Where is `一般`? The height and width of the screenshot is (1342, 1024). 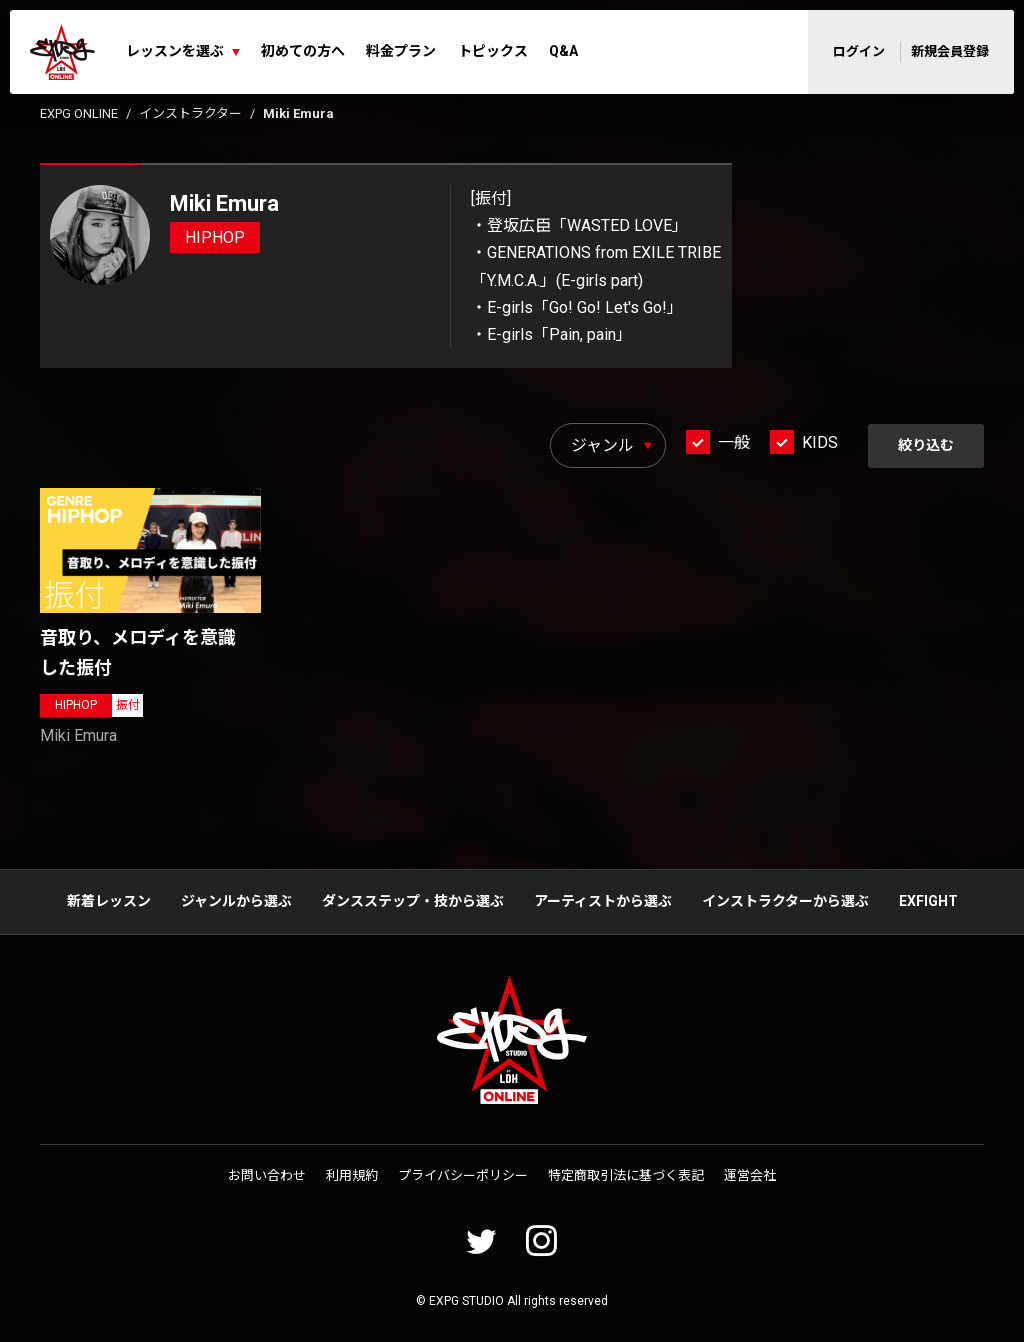 一般 is located at coordinates (734, 442).